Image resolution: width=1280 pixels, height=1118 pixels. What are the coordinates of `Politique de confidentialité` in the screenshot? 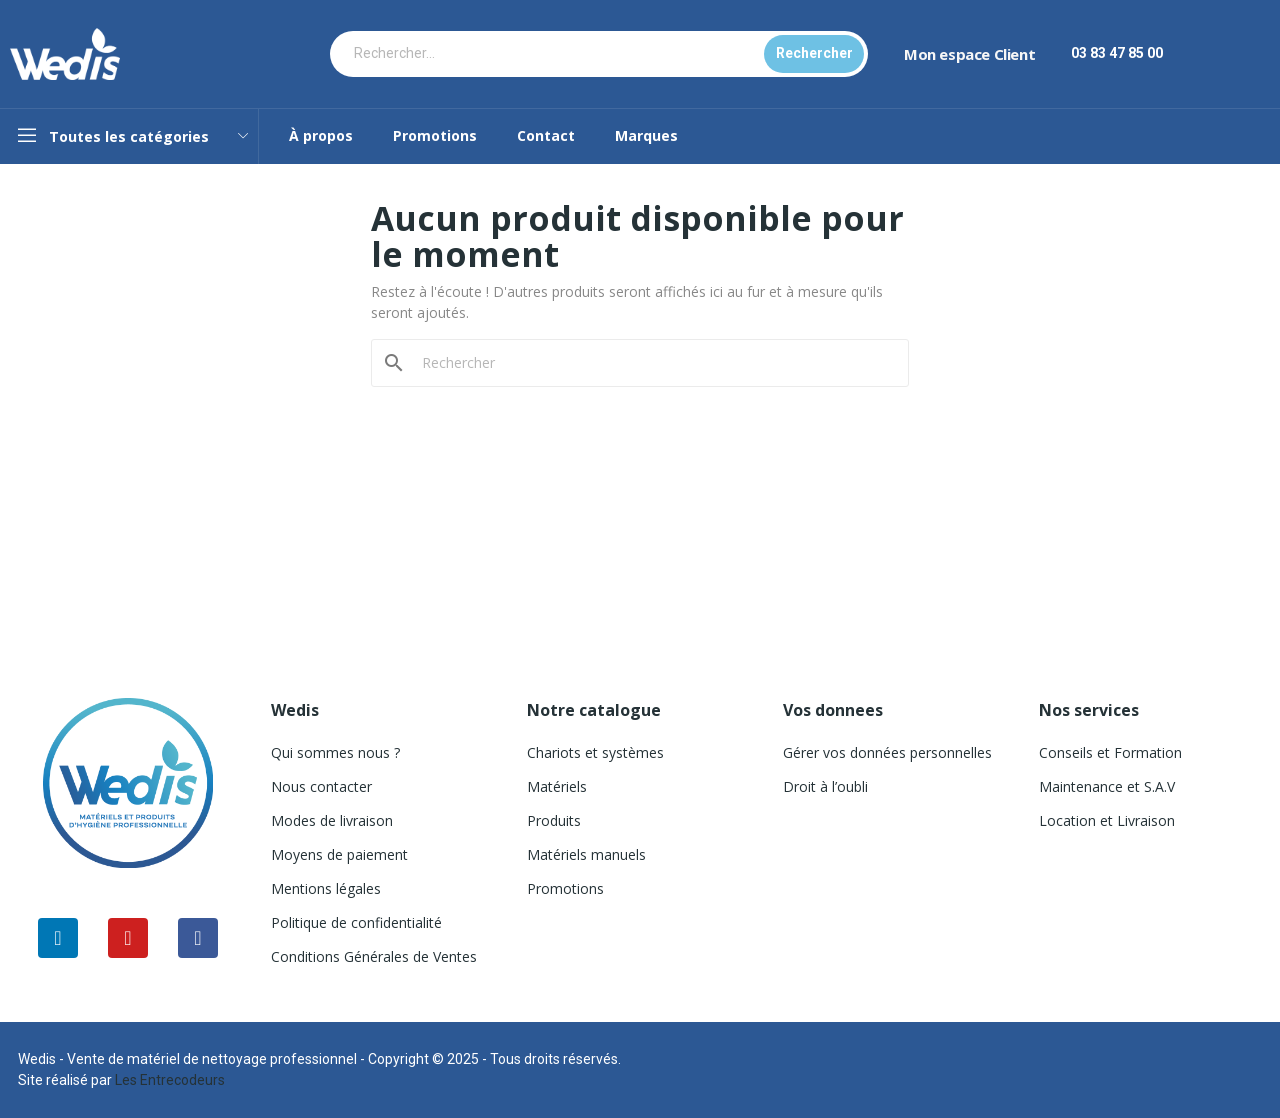 It's located at (356, 922).